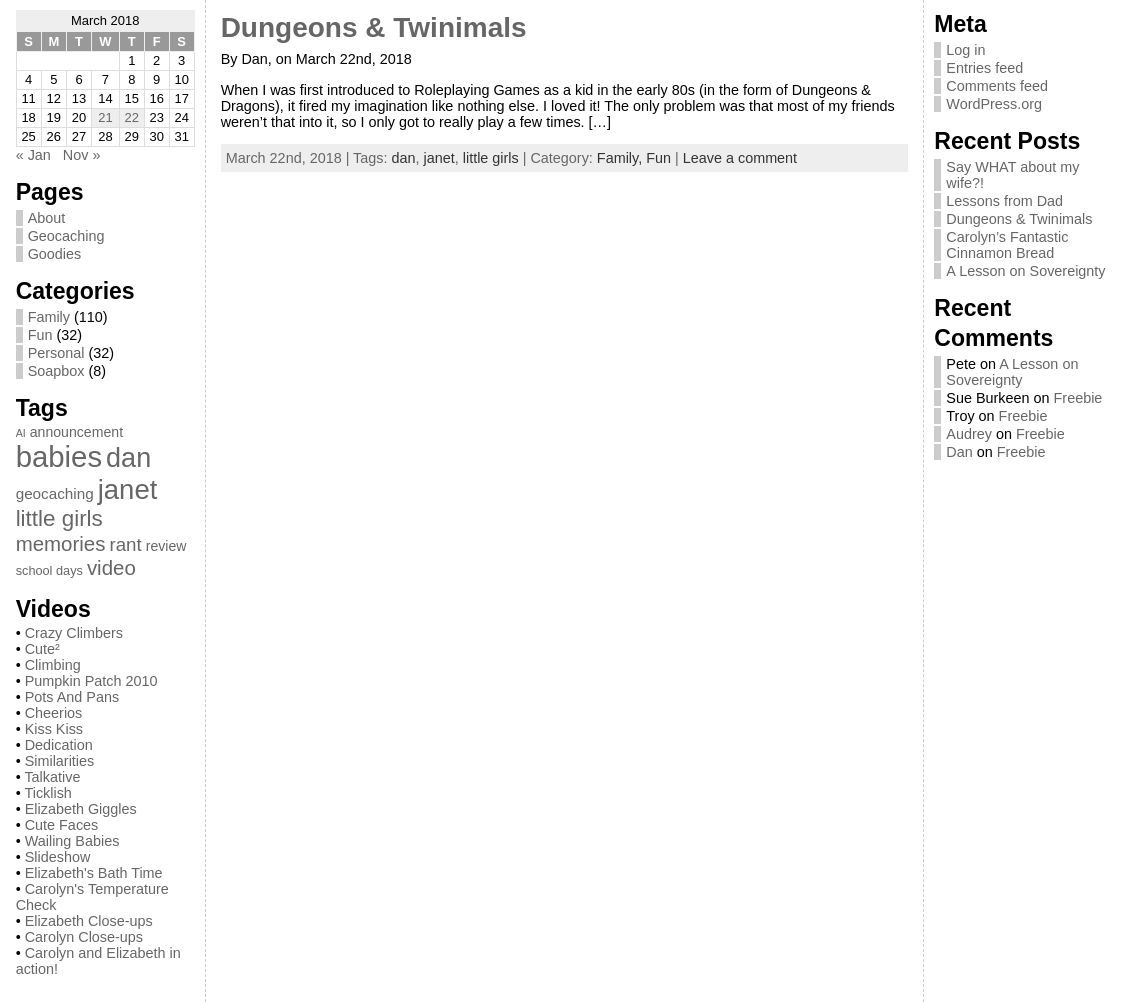  What do you see at coordinates (47, 218) in the screenshot?
I see `About` at bounding box center [47, 218].